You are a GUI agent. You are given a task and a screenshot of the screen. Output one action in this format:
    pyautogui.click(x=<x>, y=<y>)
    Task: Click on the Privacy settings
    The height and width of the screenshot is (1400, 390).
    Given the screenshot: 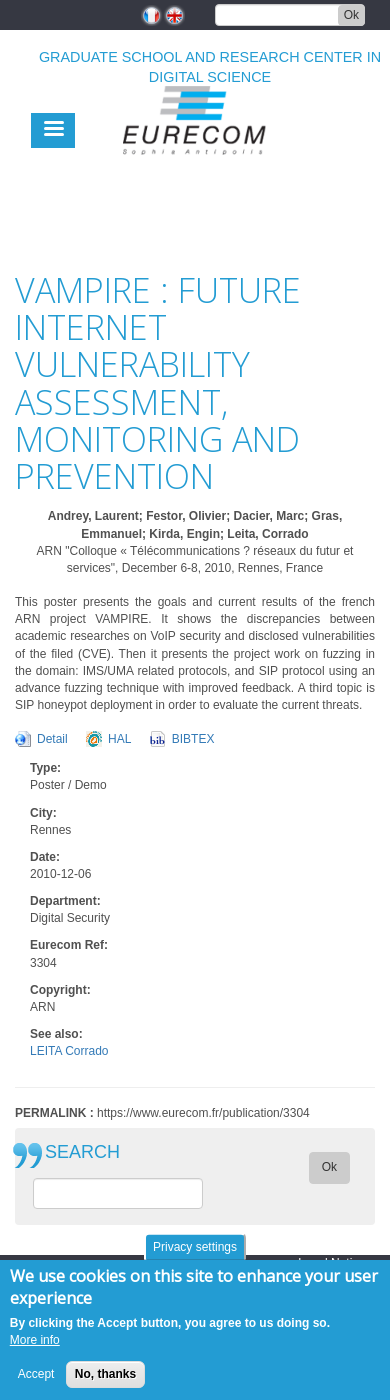 What is the action you would take?
    pyautogui.click(x=195, y=1256)
    